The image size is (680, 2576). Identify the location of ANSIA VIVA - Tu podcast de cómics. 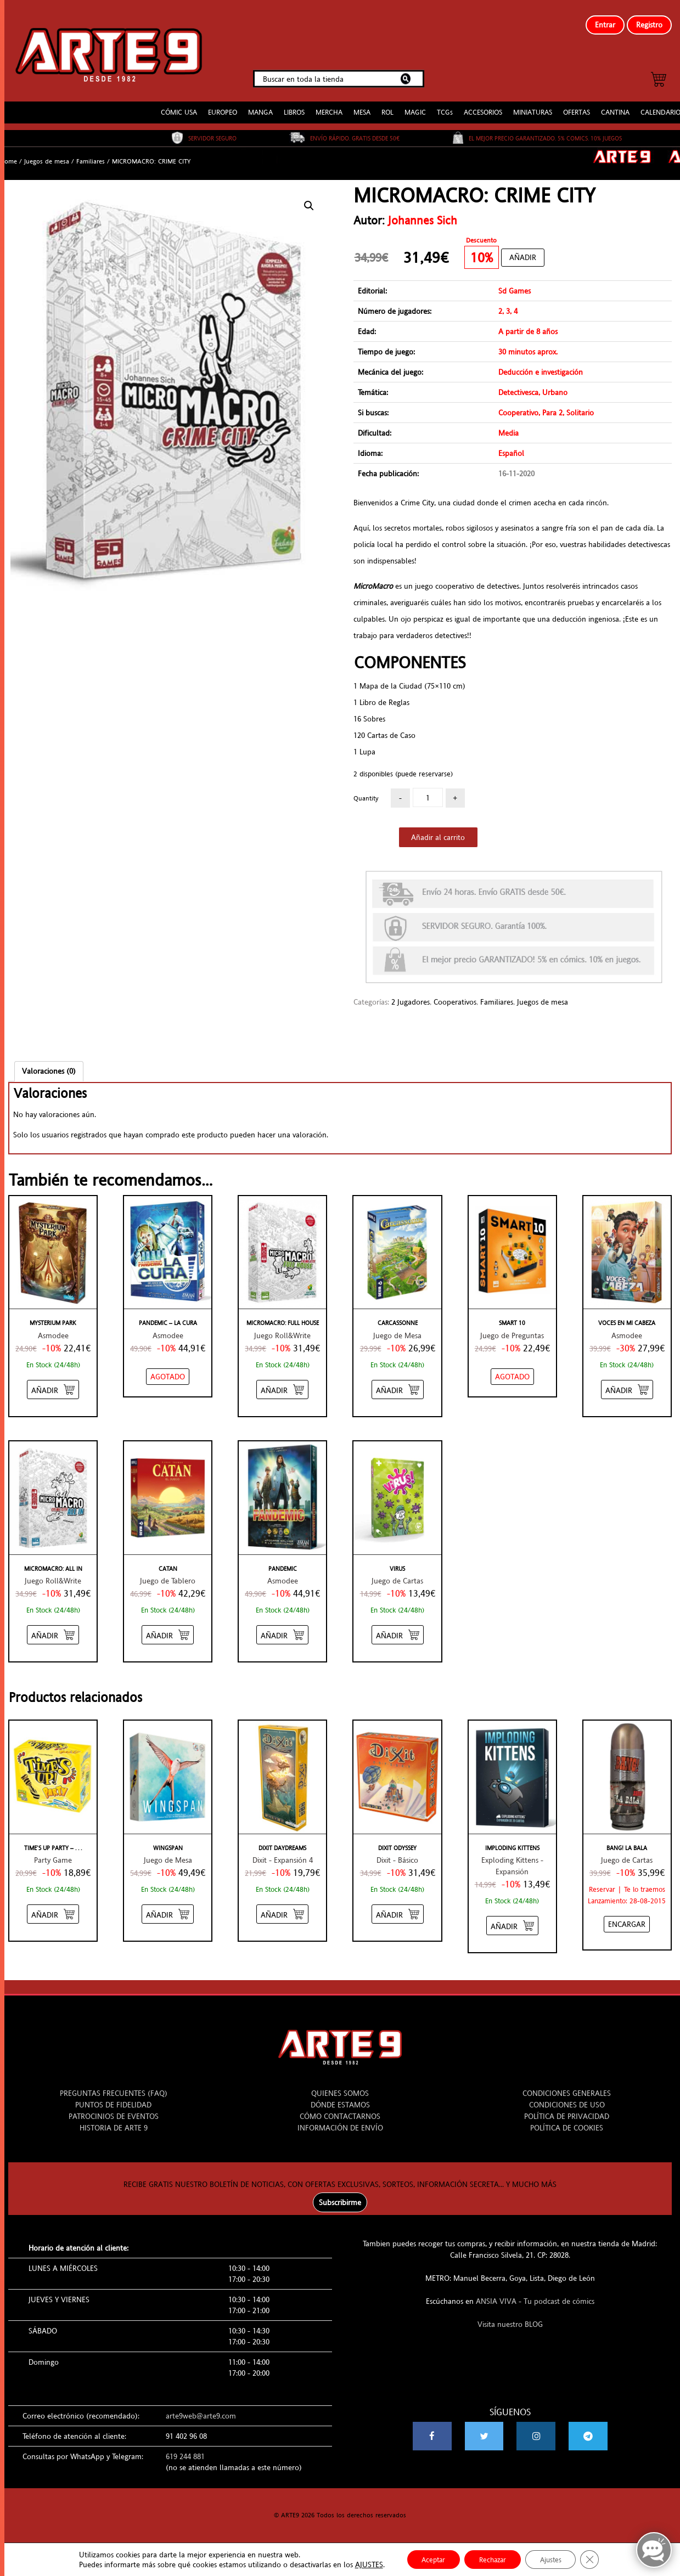
(535, 2295).